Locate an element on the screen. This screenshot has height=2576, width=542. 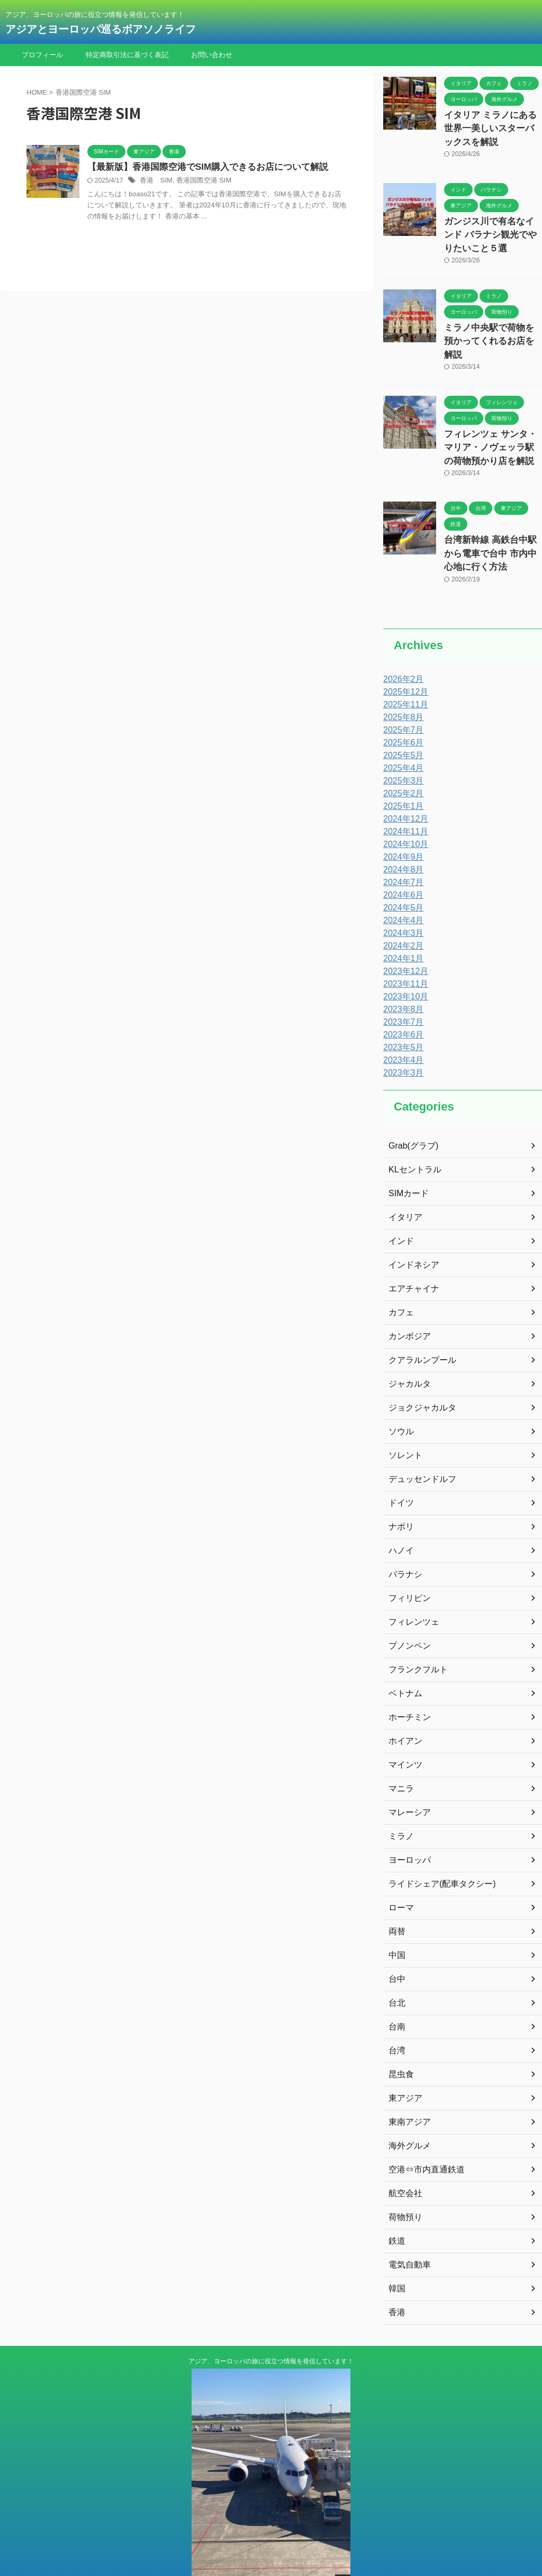
ジョクジャカルタ is located at coordinates (418, 1372).